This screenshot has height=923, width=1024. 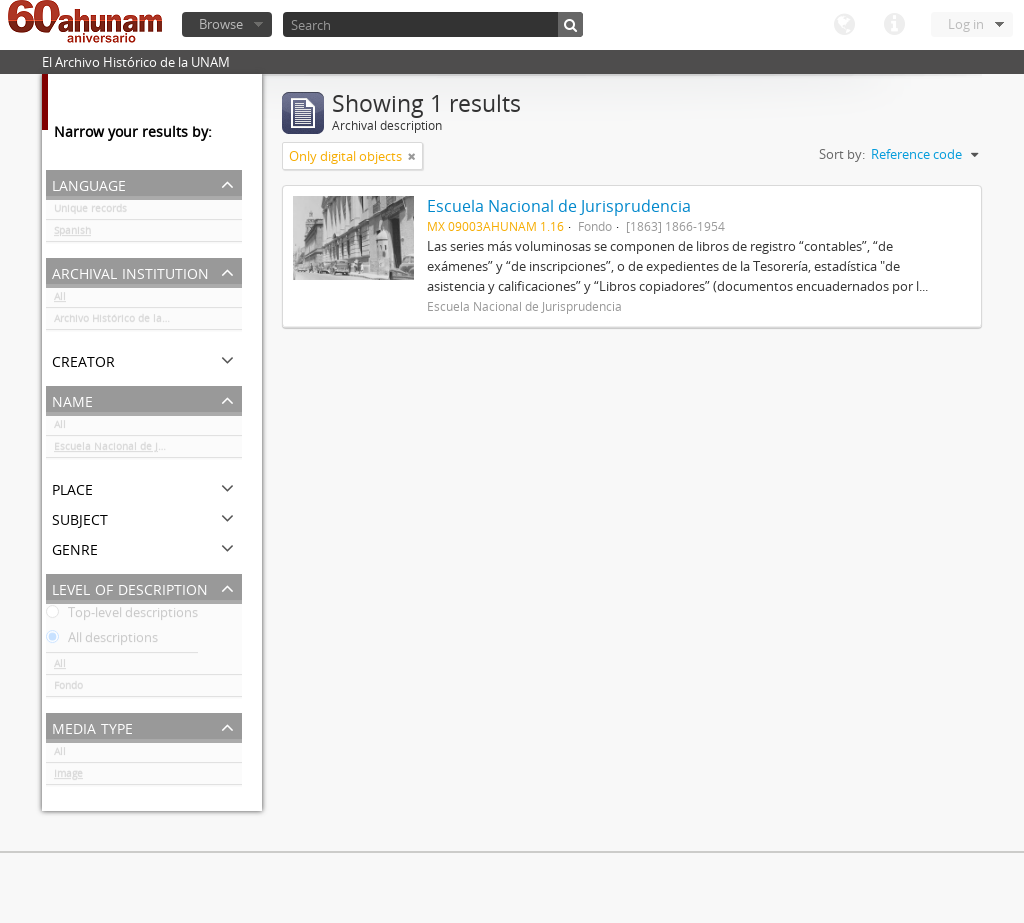 What do you see at coordinates (842, 154) in the screenshot?
I see `Sort by:` at bounding box center [842, 154].